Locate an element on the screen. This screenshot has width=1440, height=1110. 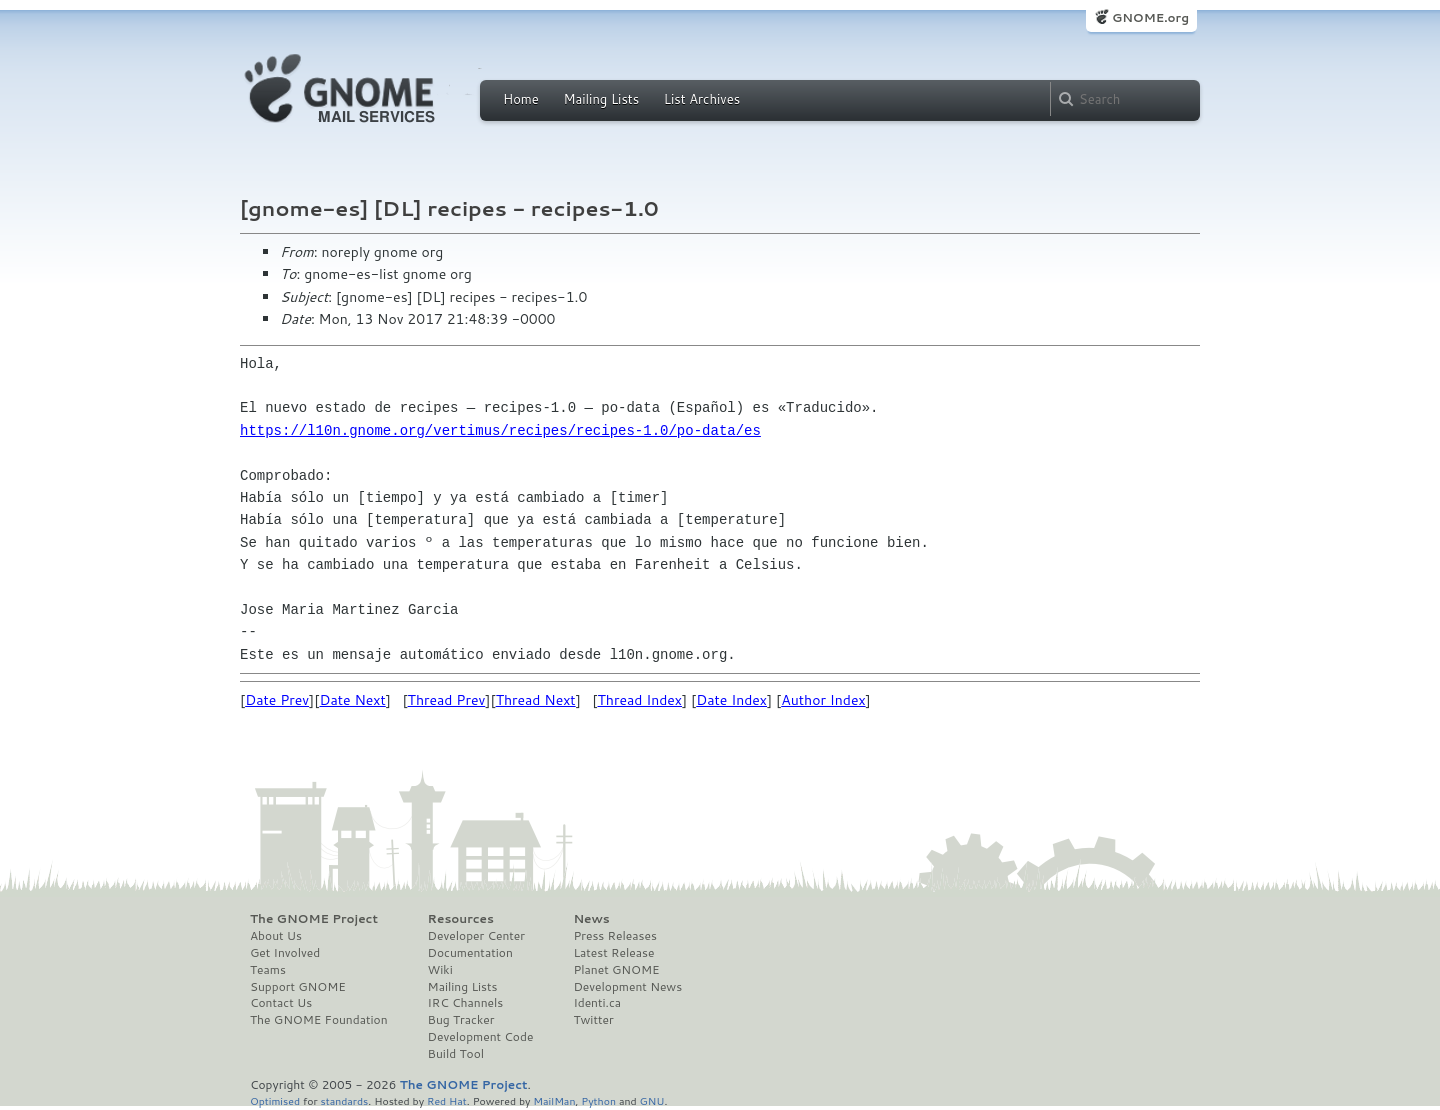
Support GNOME is located at coordinates (298, 987).